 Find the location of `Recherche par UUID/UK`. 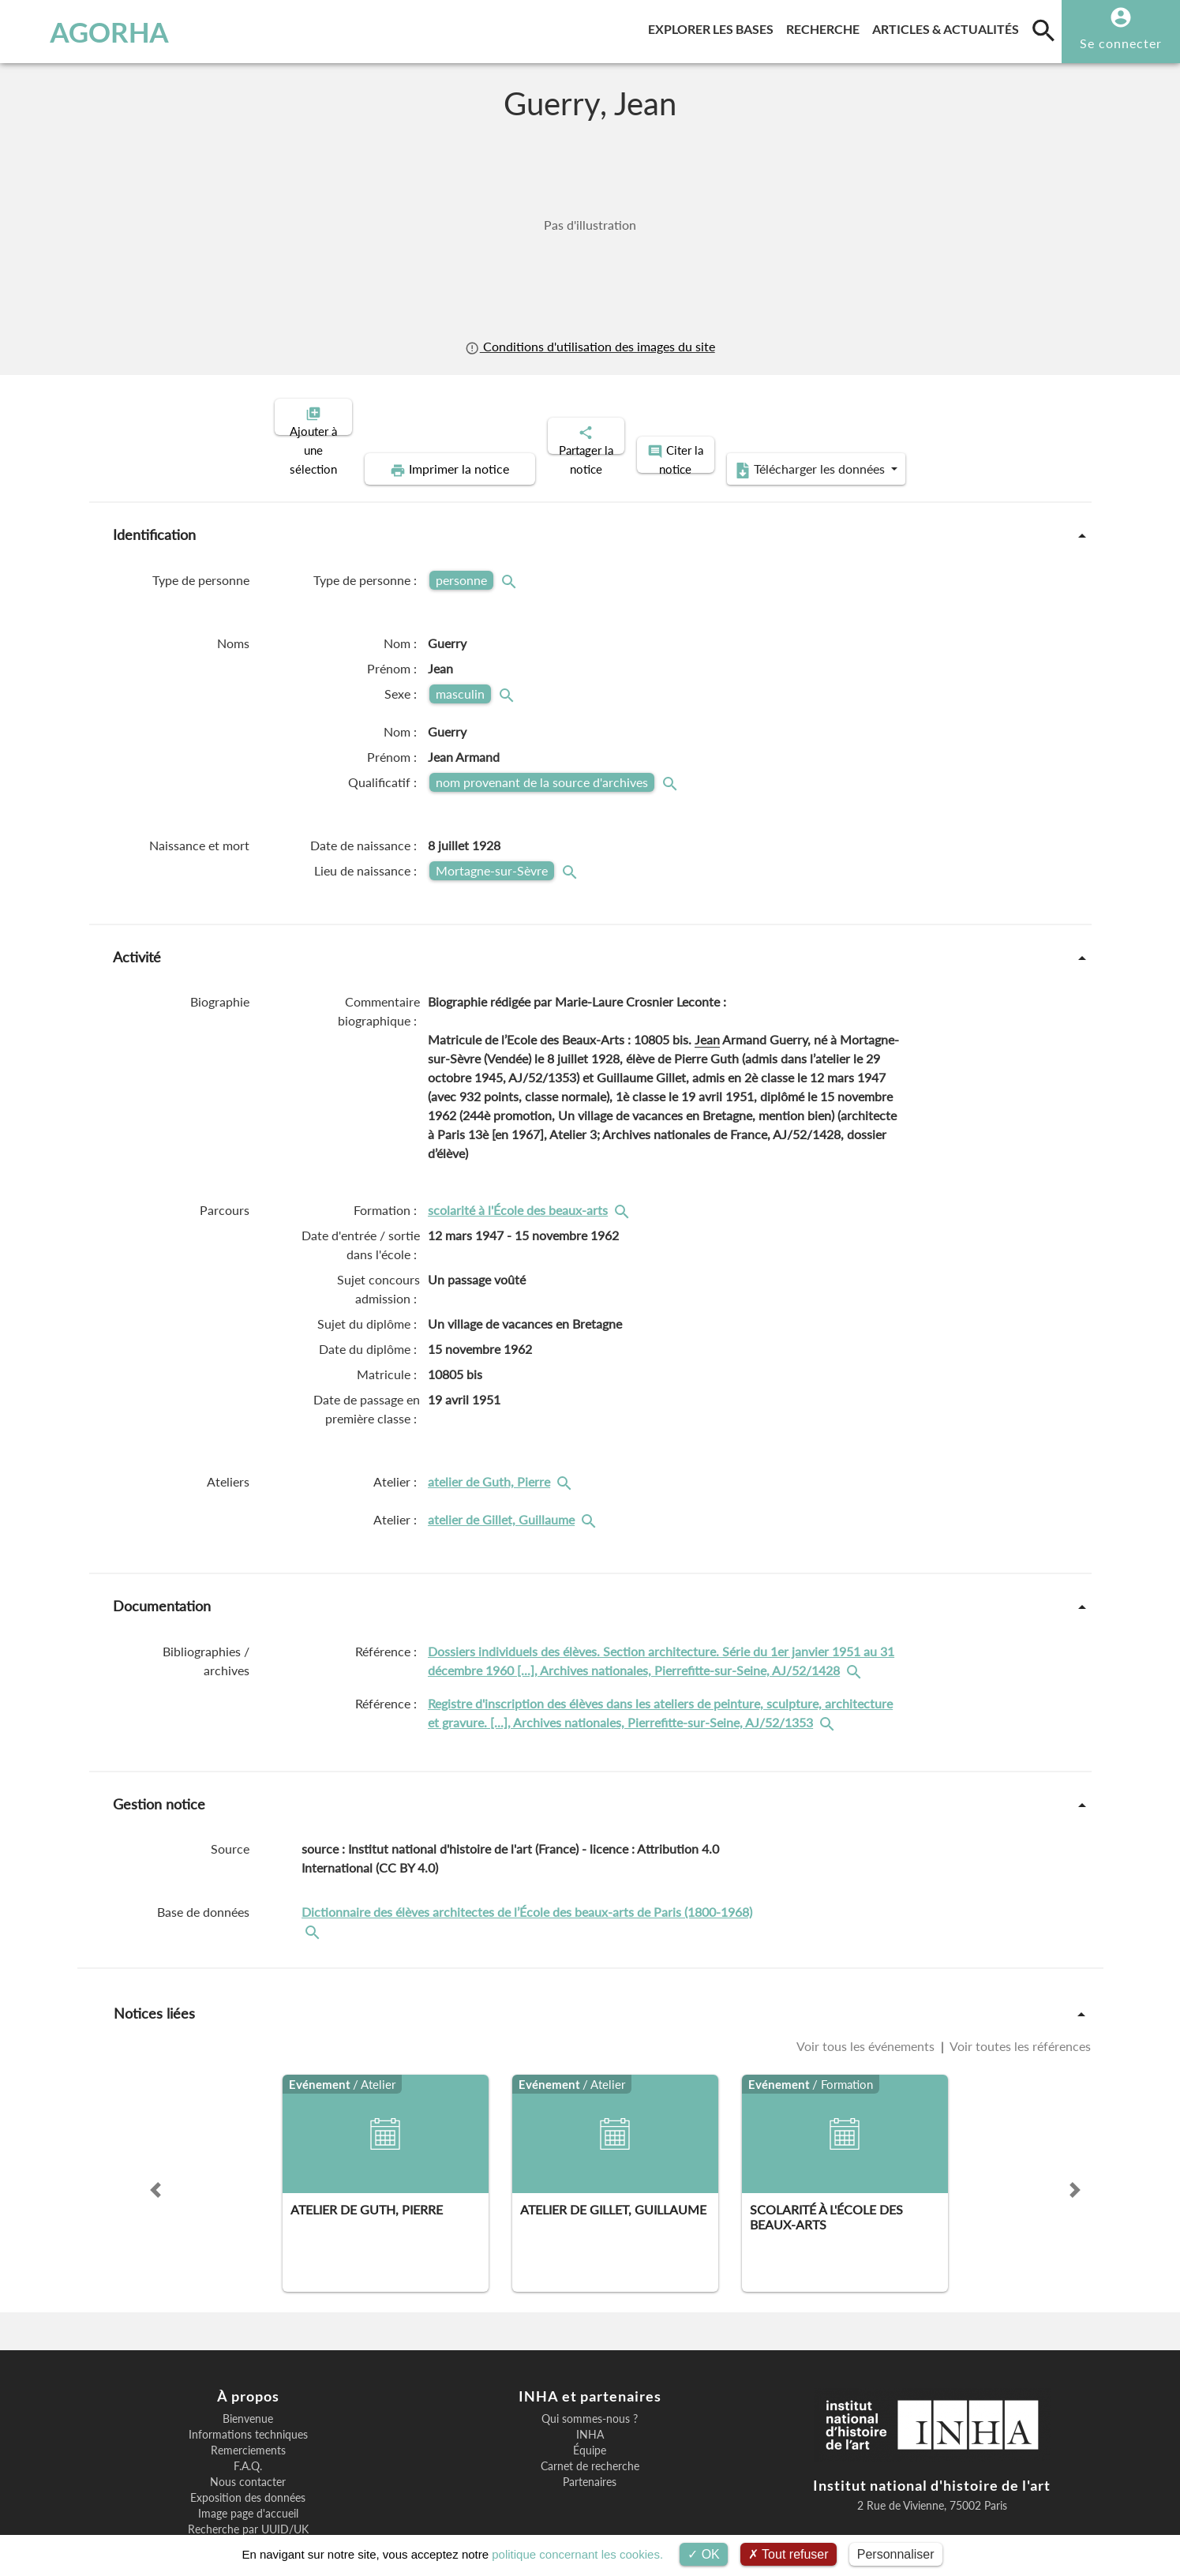

Recherche par UUID/UK is located at coordinates (248, 2475).